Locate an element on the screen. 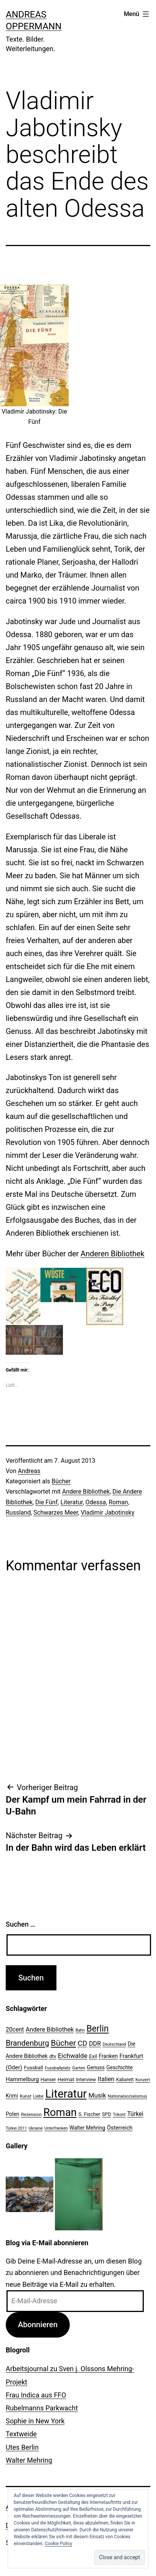  Anderen Bibliothek is located at coordinates (112, 1253).